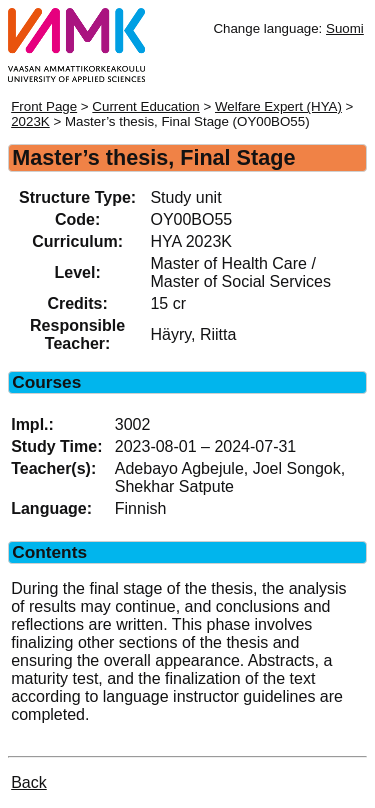  What do you see at coordinates (29, 782) in the screenshot?
I see `Back` at bounding box center [29, 782].